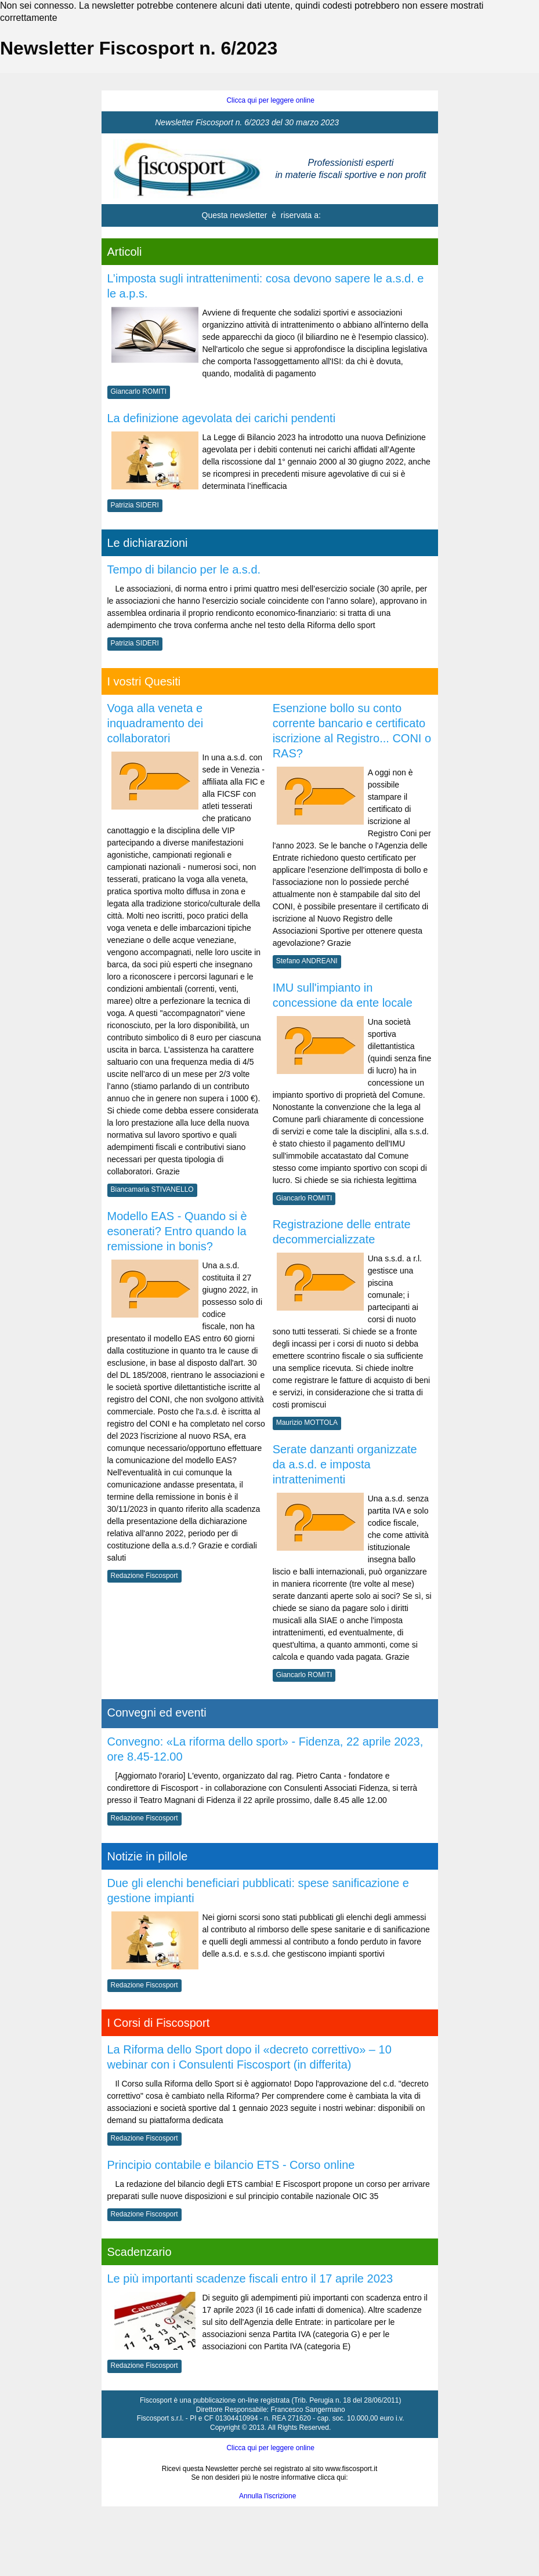 Image resolution: width=539 pixels, height=2576 pixels. Describe the element at coordinates (231, 2164) in the screenshot. I see `Principio contabile e bilancio ETS - Corso online` at that location.